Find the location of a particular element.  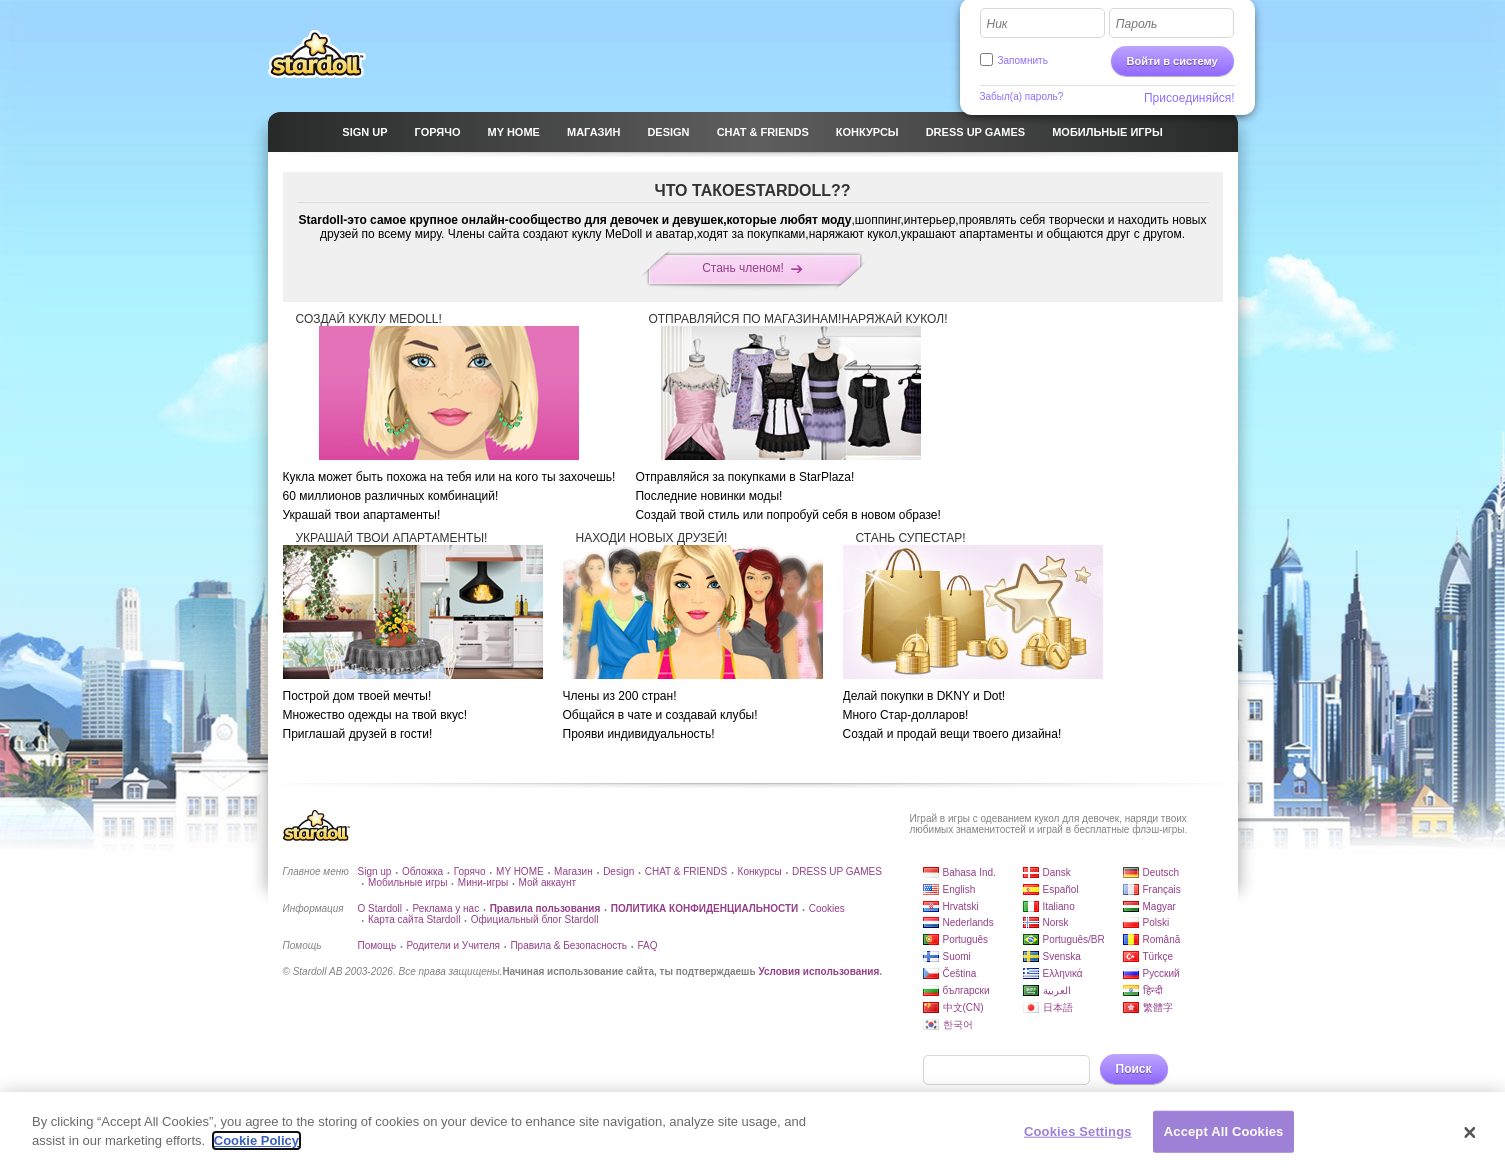

Deutsch is located at coordinates (1161, 872).